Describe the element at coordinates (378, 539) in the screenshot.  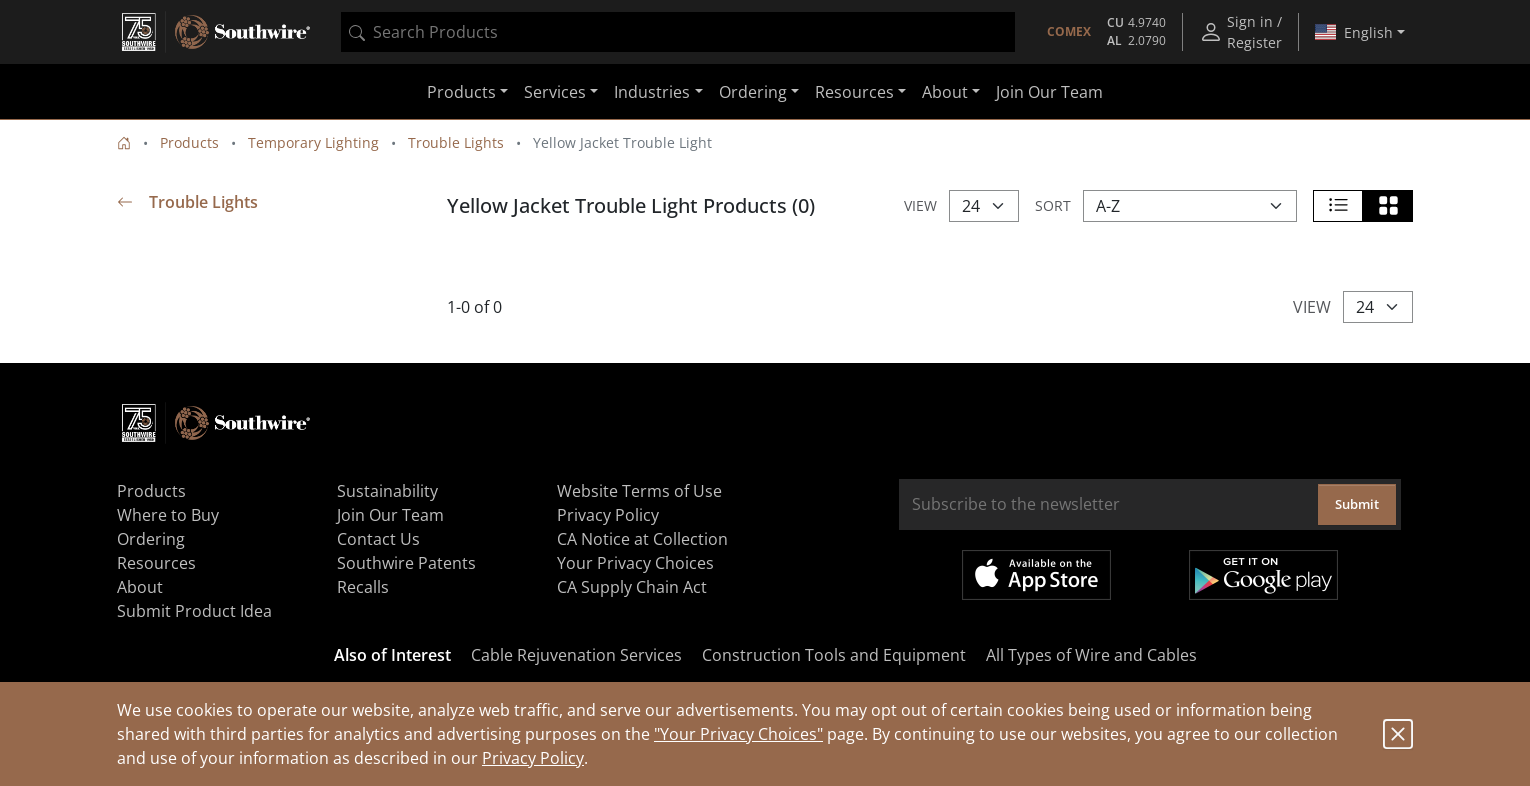
I see `Contact Us` at that location.